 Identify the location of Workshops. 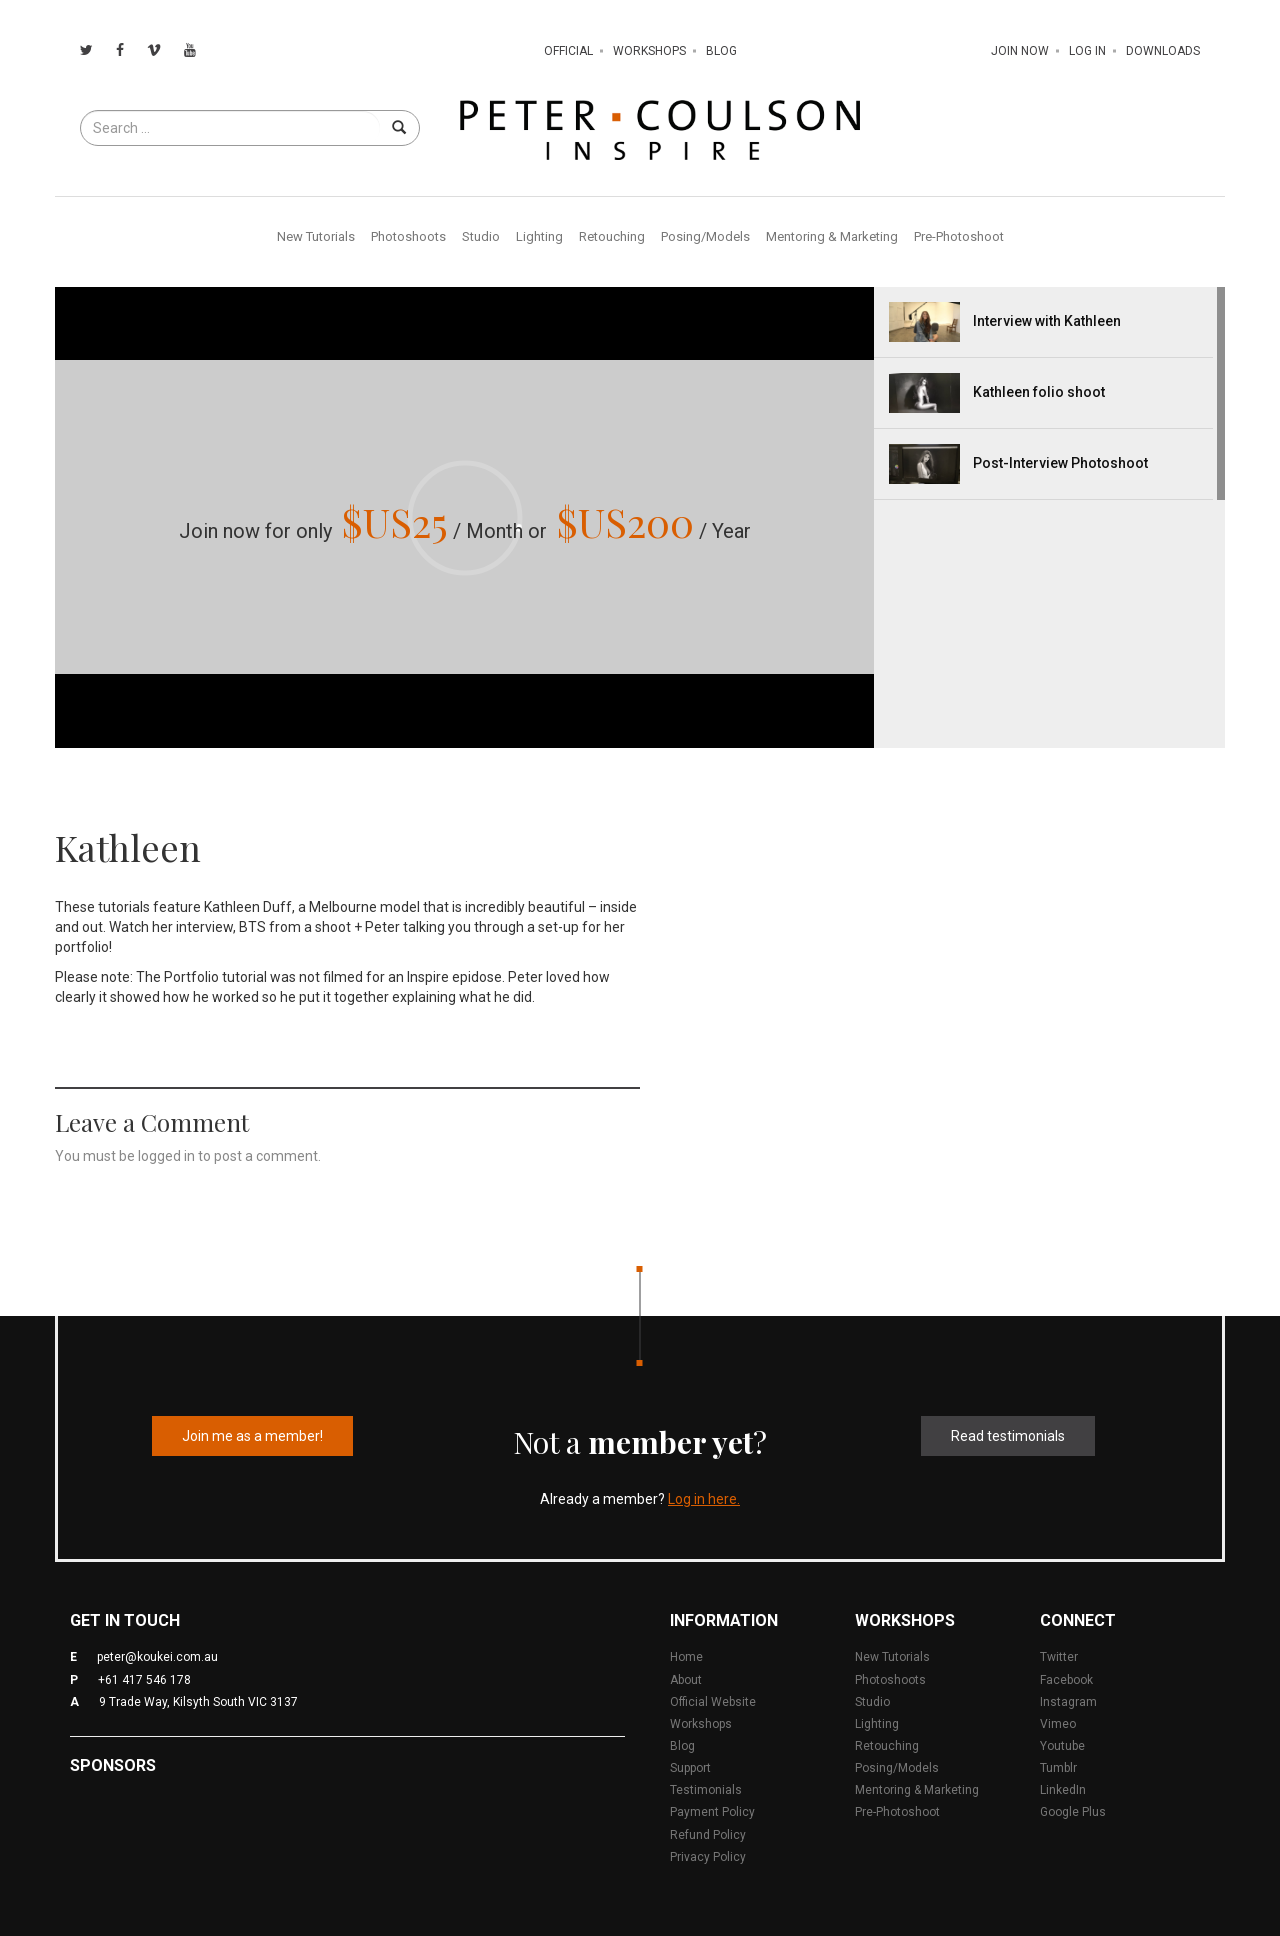
(649, 51).